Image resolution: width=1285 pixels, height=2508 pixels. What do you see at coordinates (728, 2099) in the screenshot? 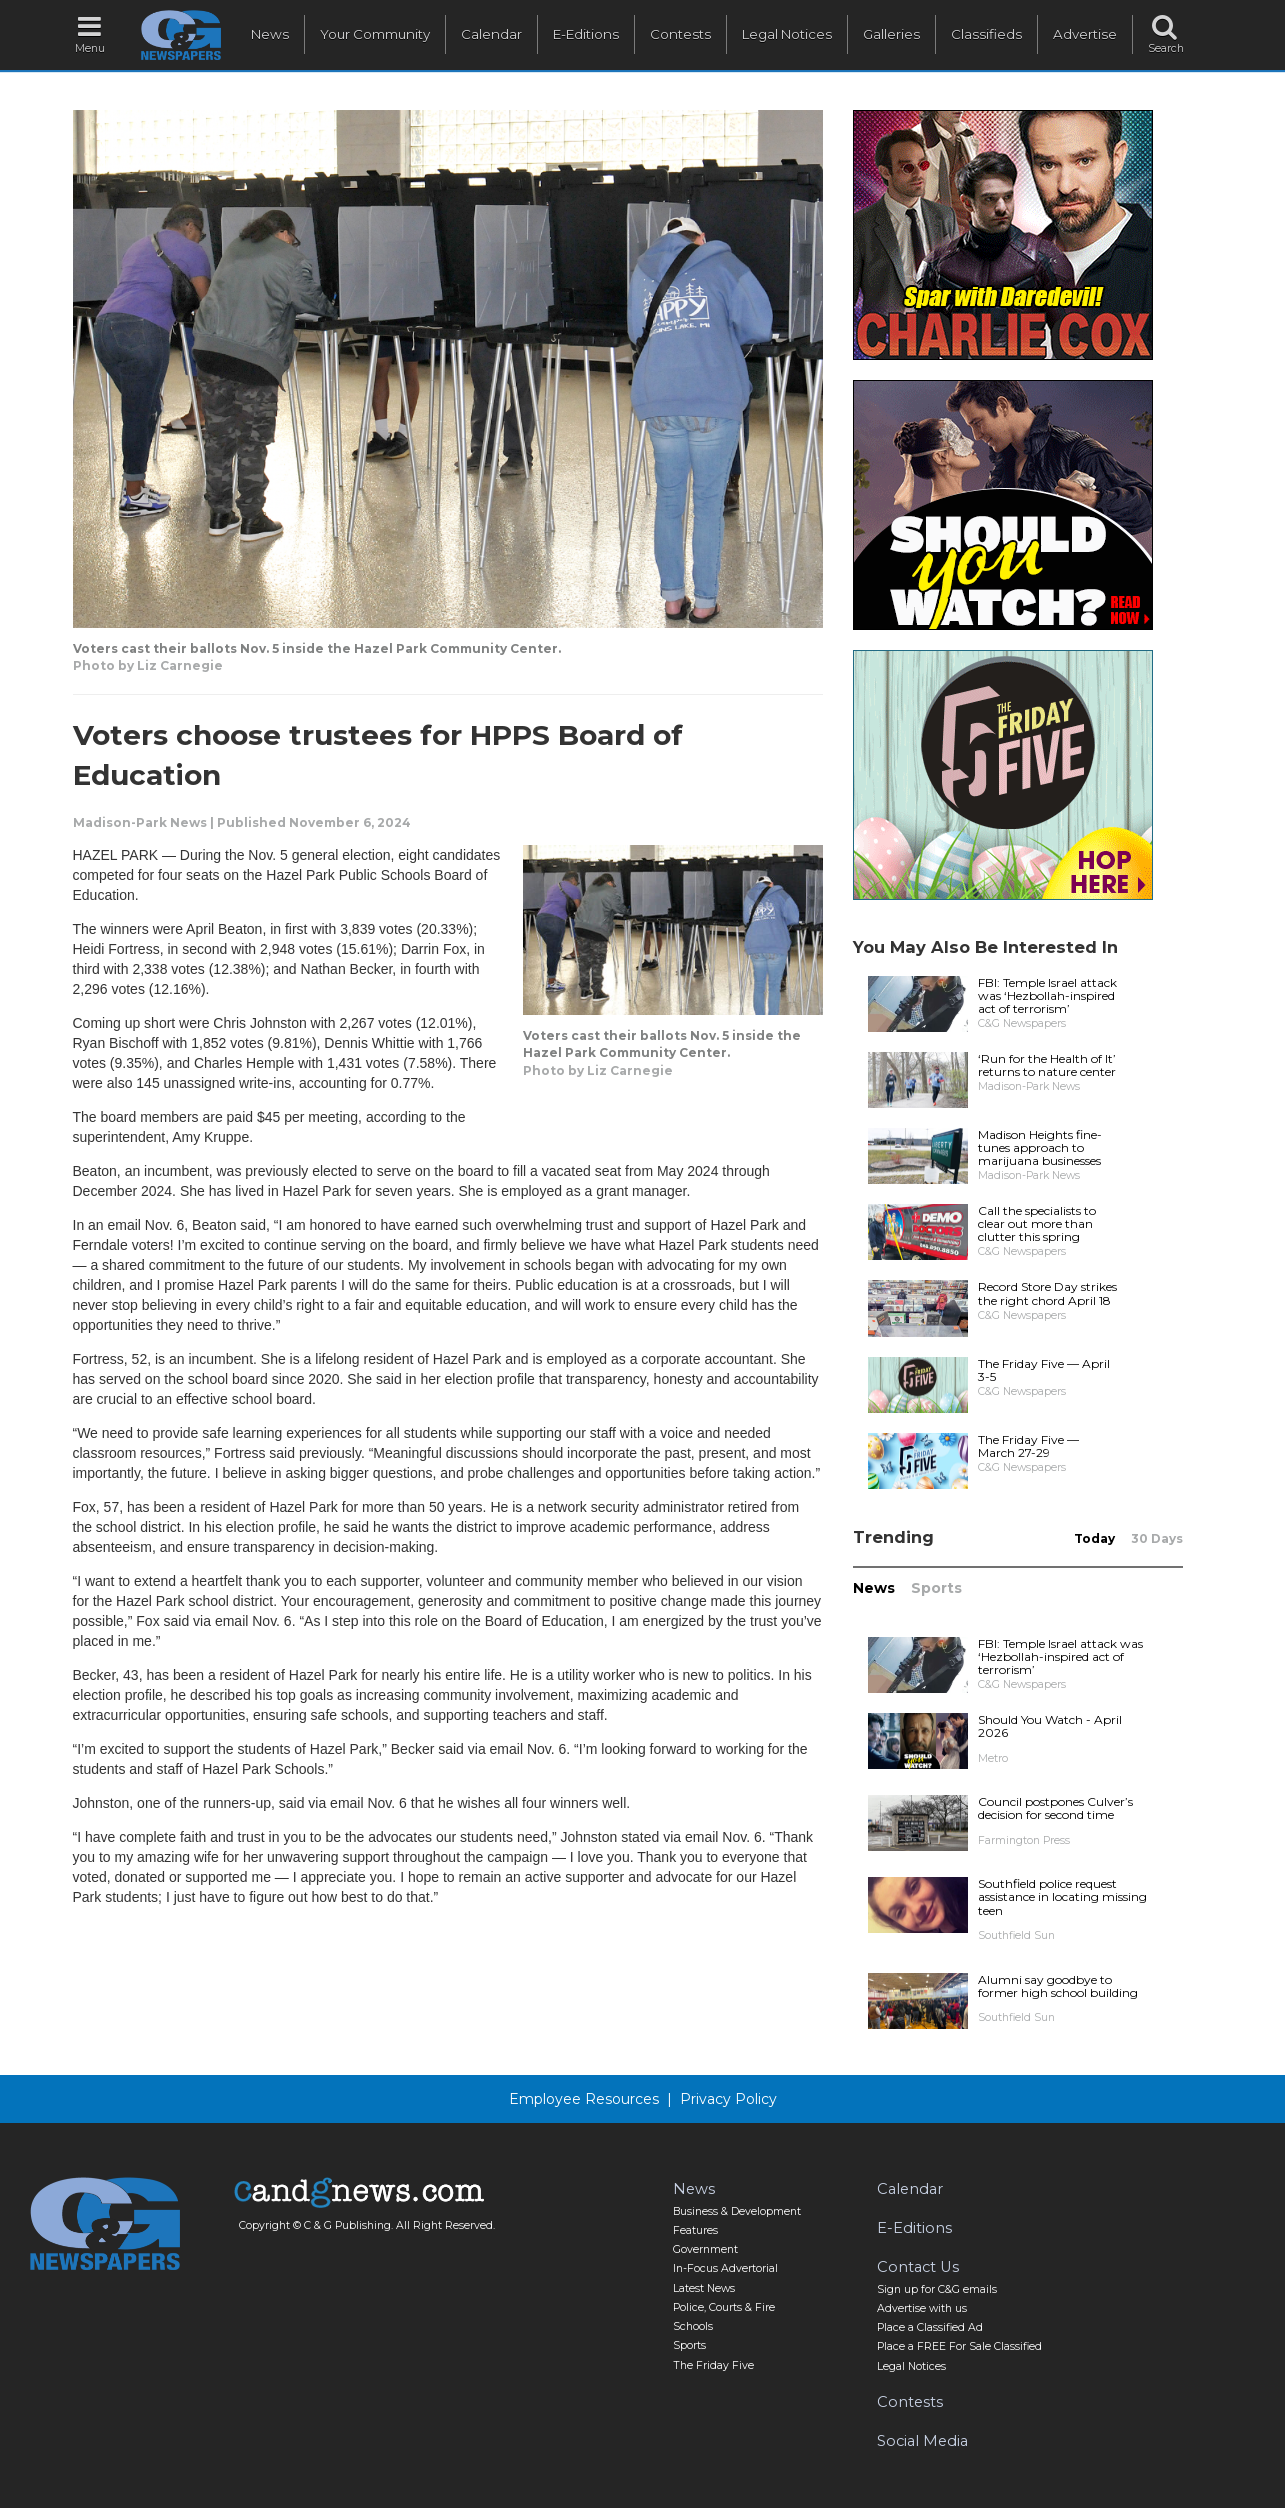
I see `Privacy Policy` at bounding box center [728, 2099].